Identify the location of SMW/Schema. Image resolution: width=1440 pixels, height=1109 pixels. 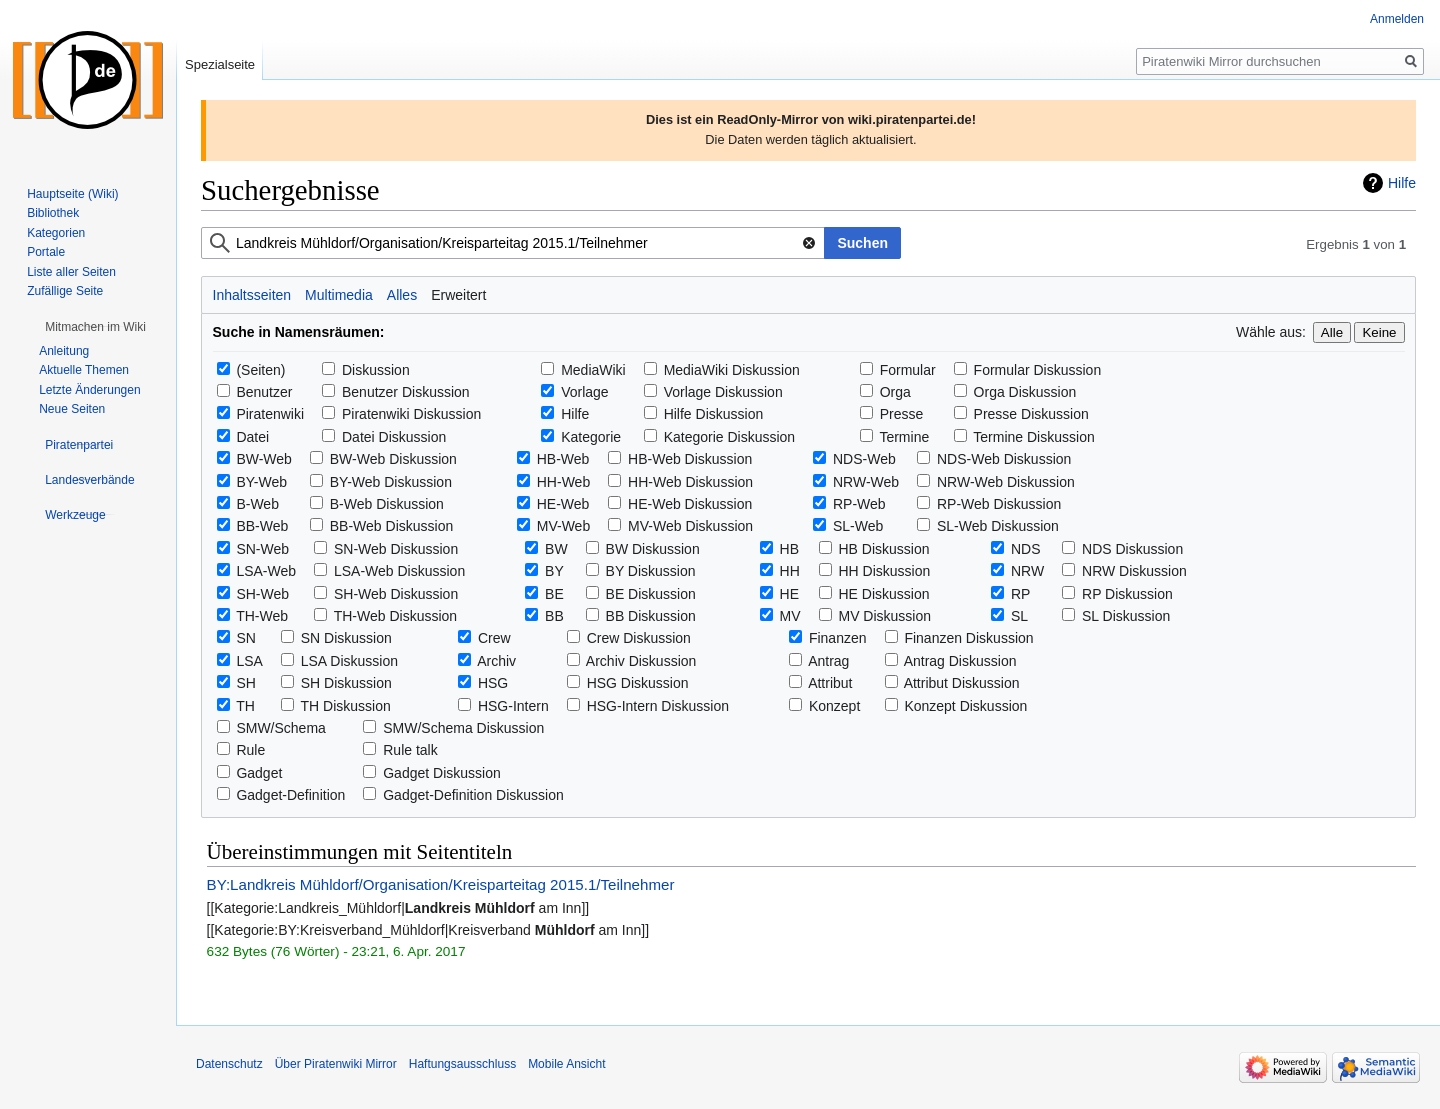
(280, 728).